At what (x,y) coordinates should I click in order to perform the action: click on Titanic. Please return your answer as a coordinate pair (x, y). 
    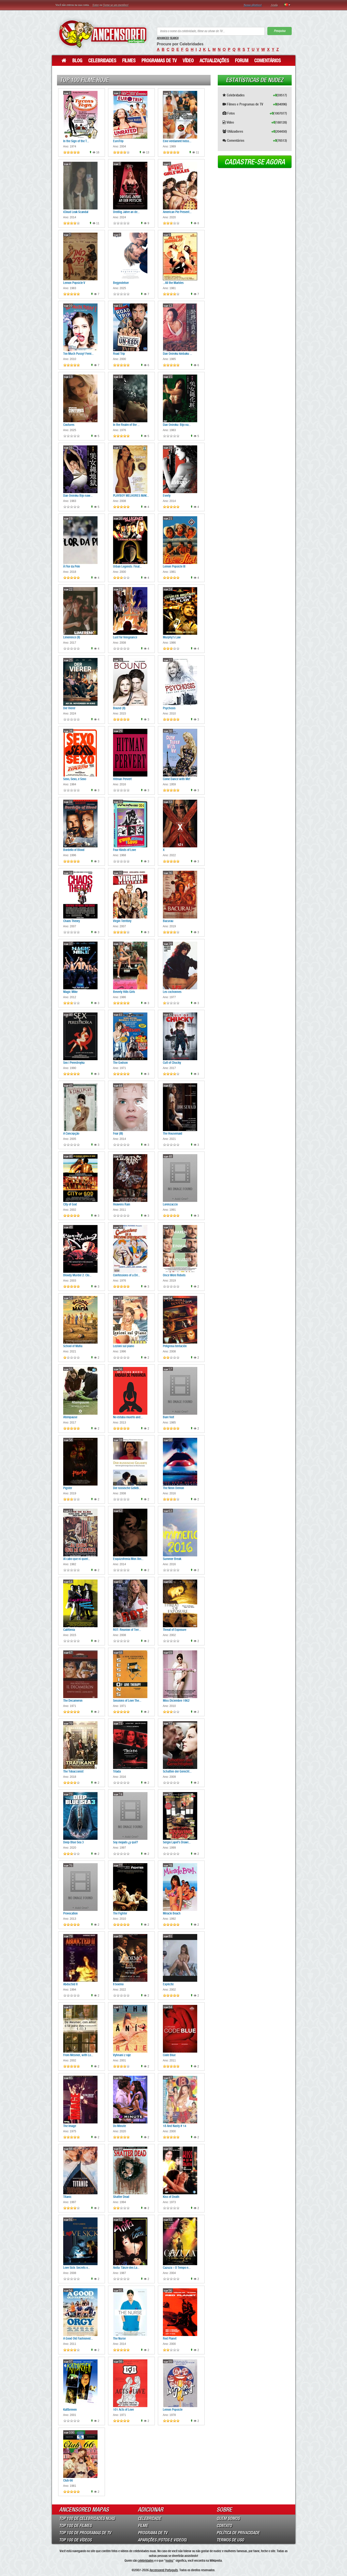
    Looking at the image, I should click on (67, 2197).